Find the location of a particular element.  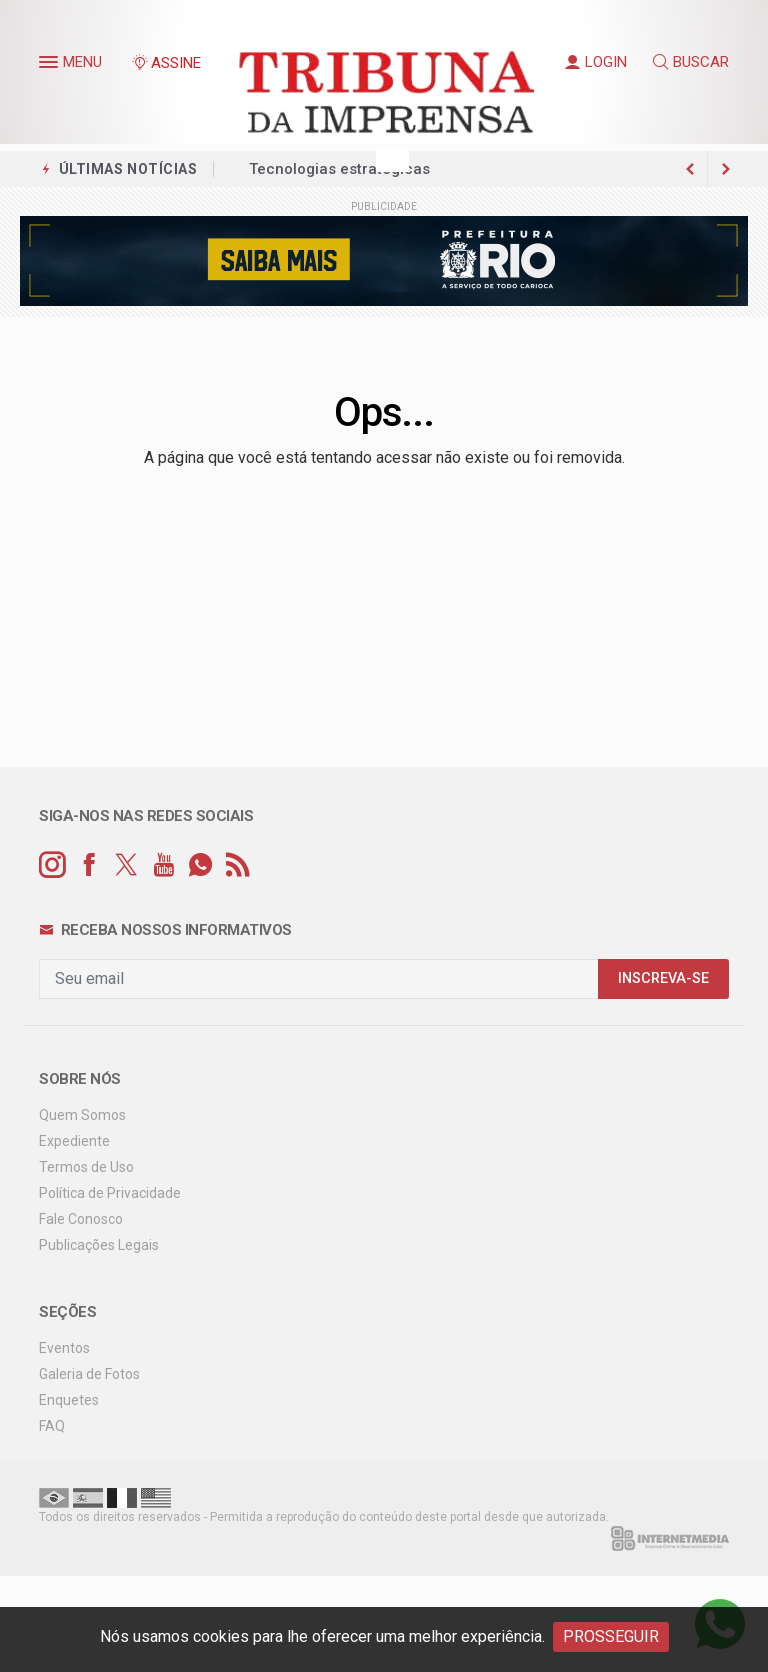

Fale Conosco is located at coordinates (81, 1219).